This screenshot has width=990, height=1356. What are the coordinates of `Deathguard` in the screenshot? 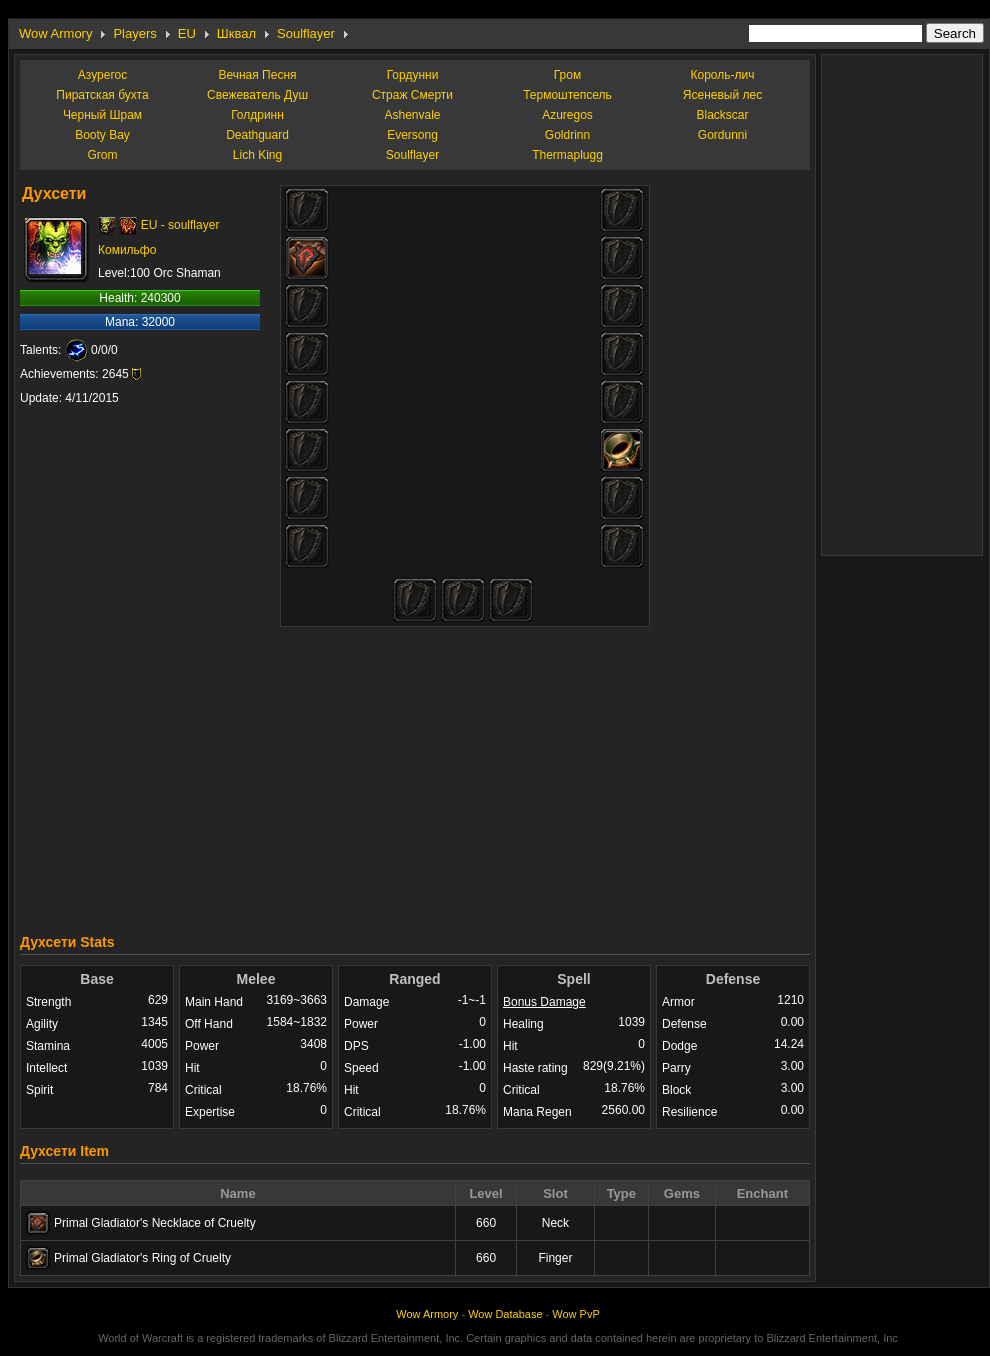 It's located at (257, 135).